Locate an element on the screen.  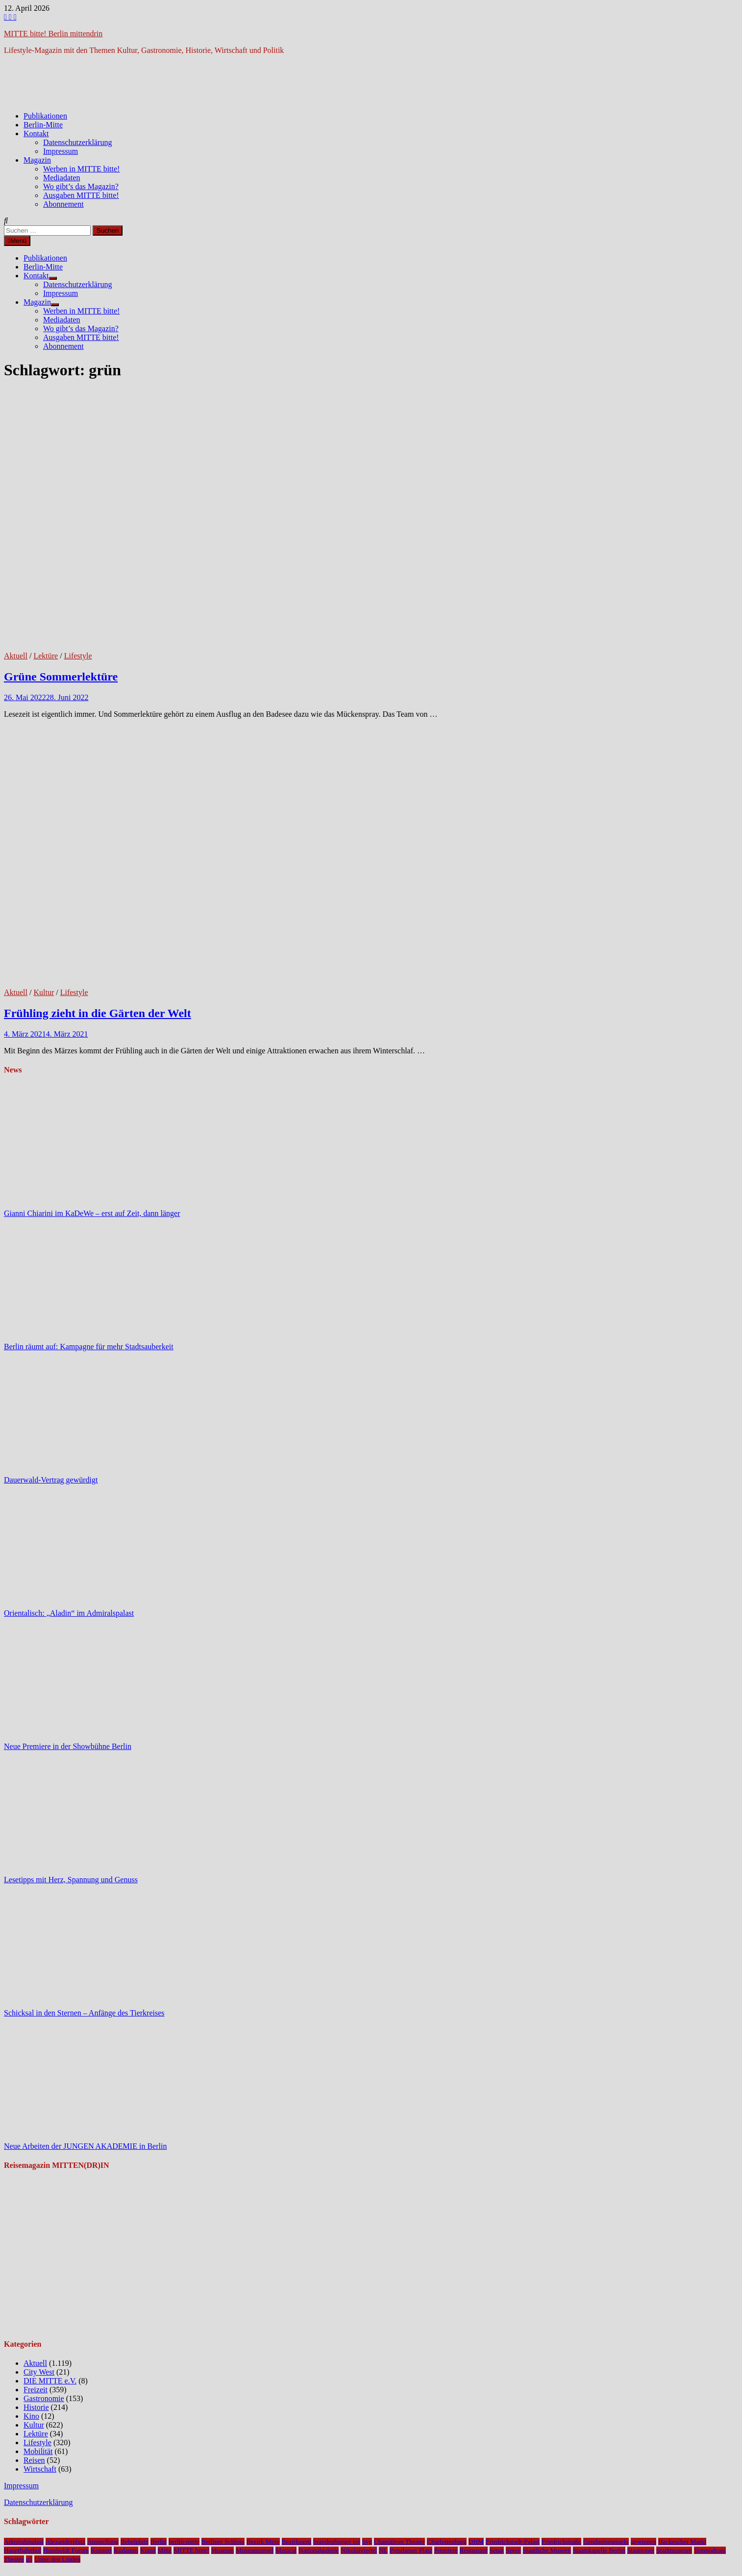
Mobilität is located at coordinates (38, 2451).